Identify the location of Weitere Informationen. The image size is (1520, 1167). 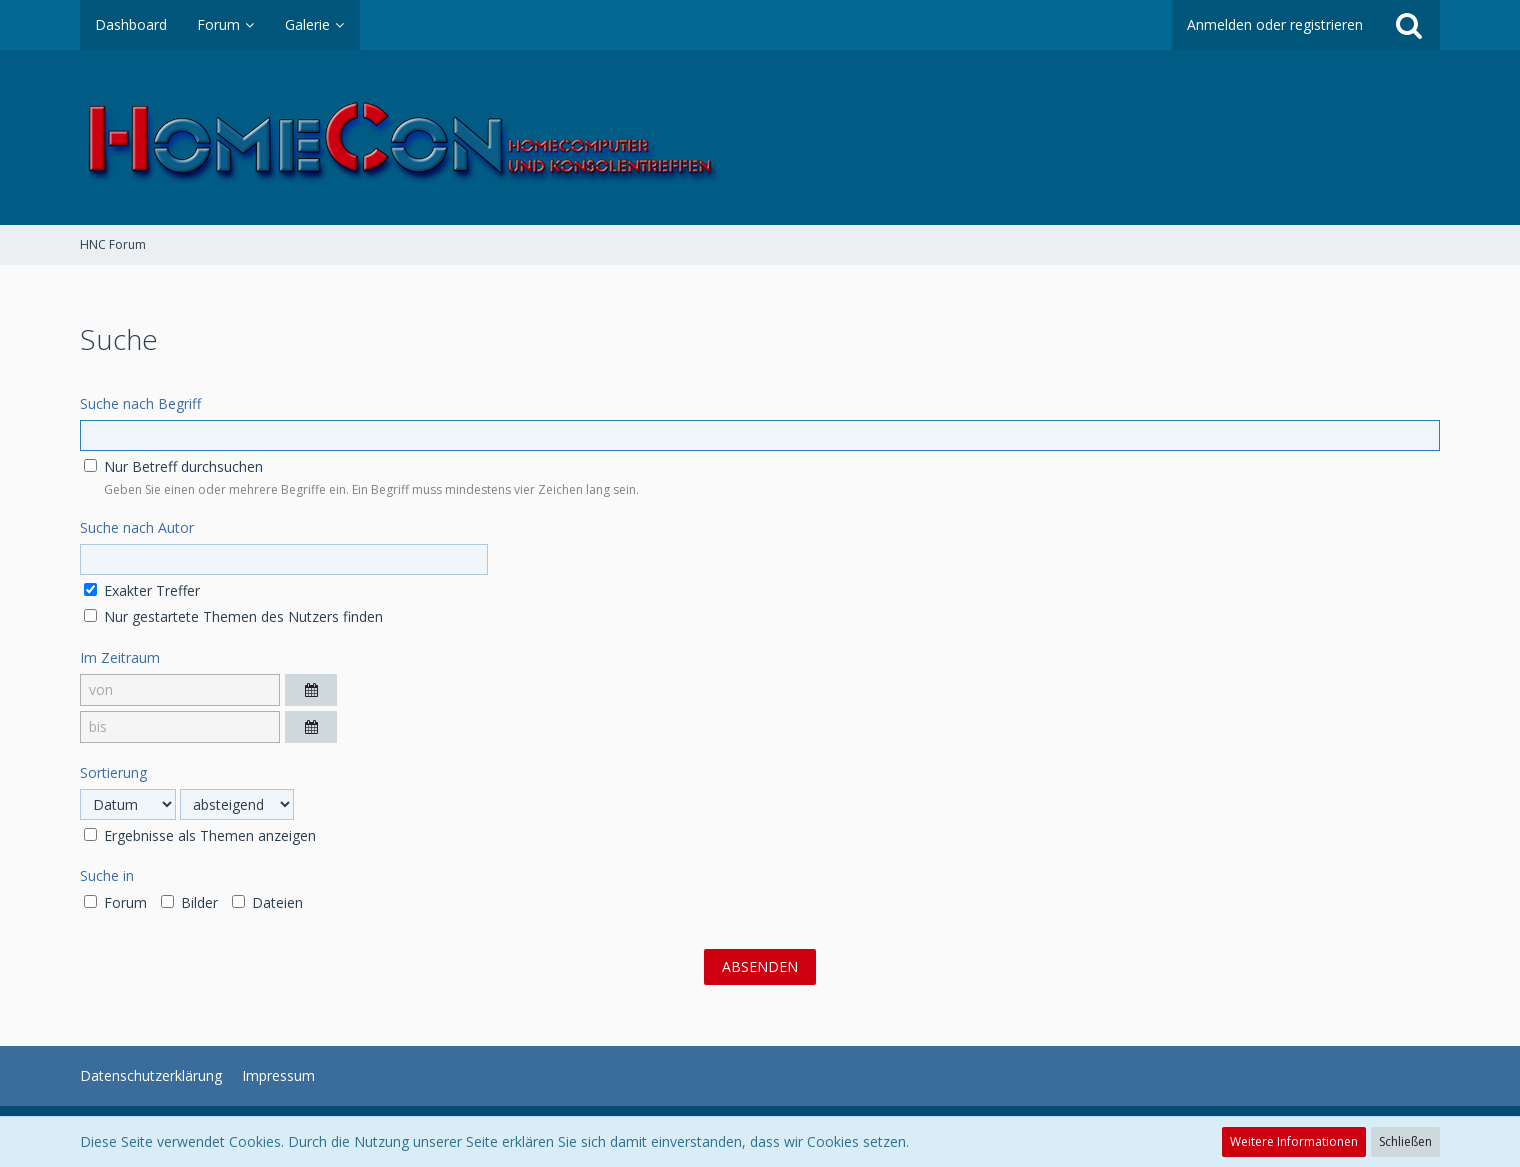
(1294, 1141).